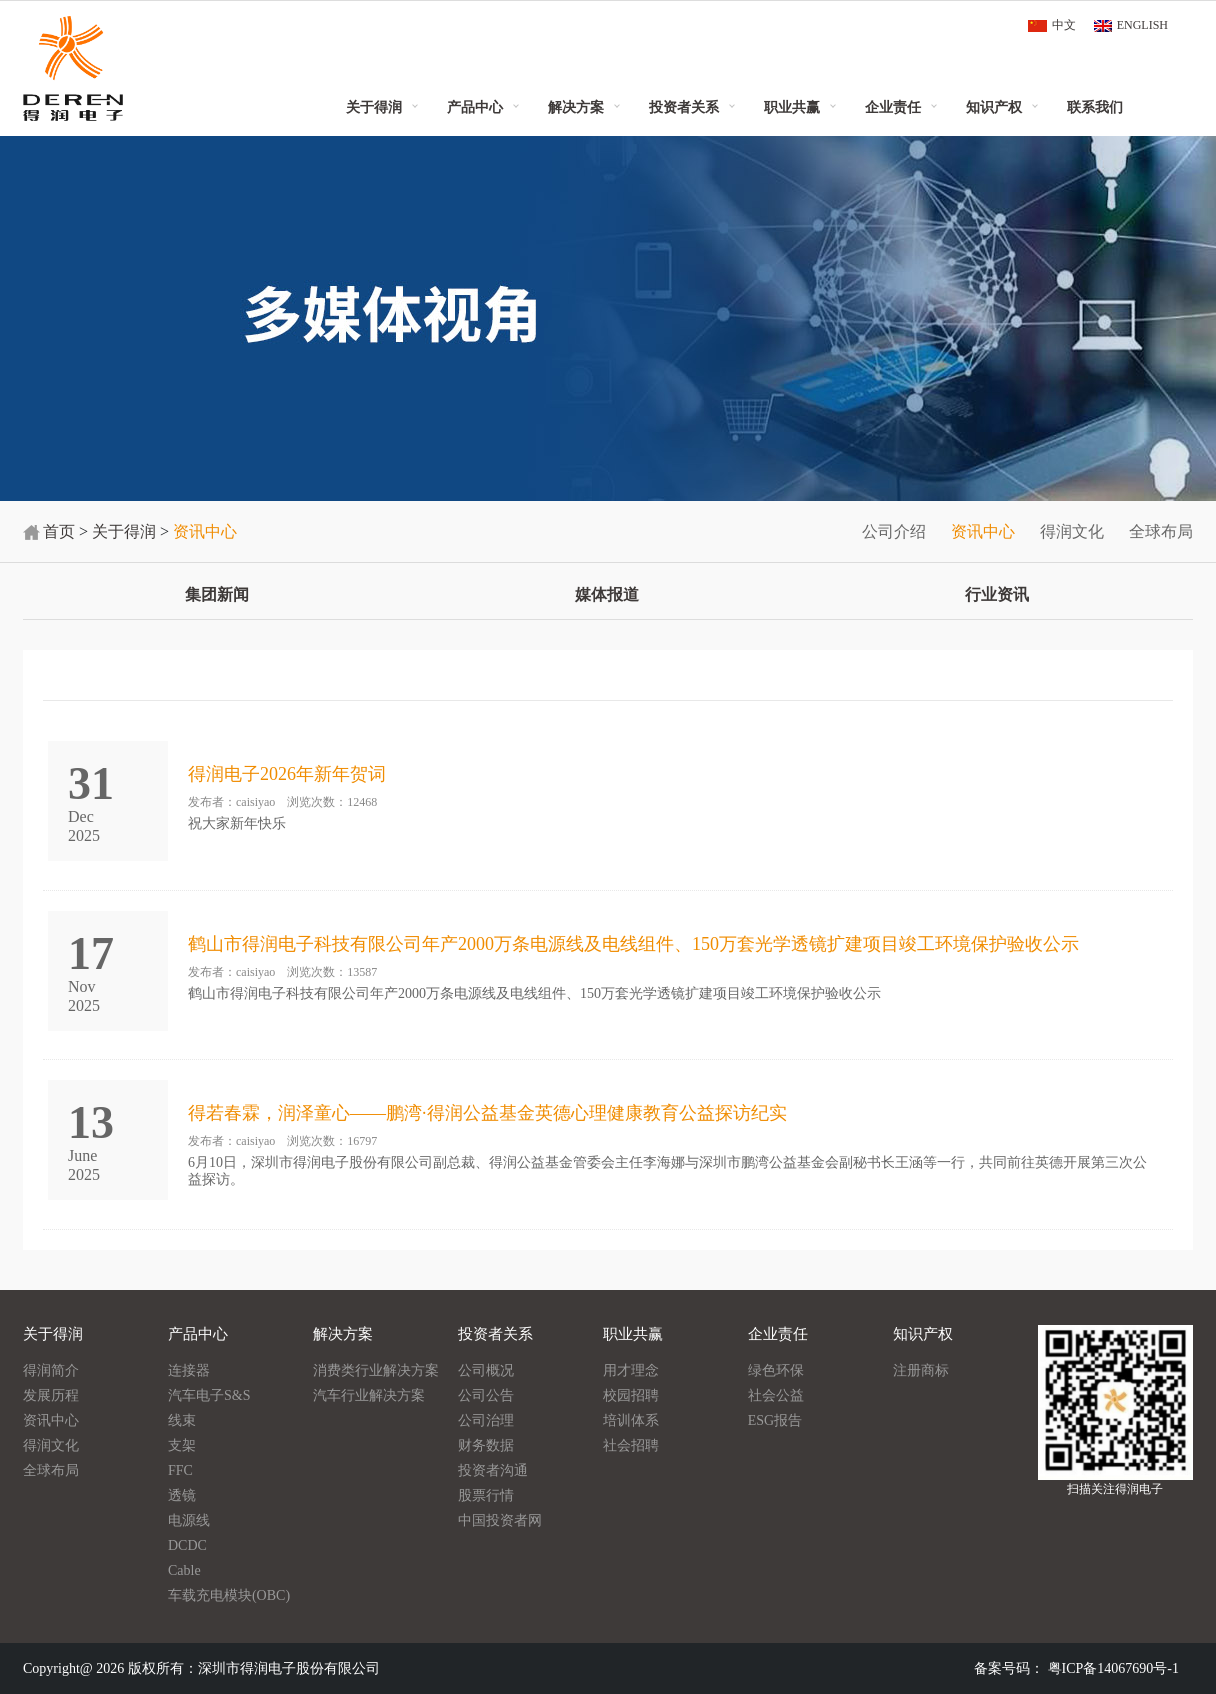 This screenshot has width=1216, height=1694. What do you see at coordinates (994, 107) in the screenshot?
I see `知识产权` at bounding box center [994, 107].